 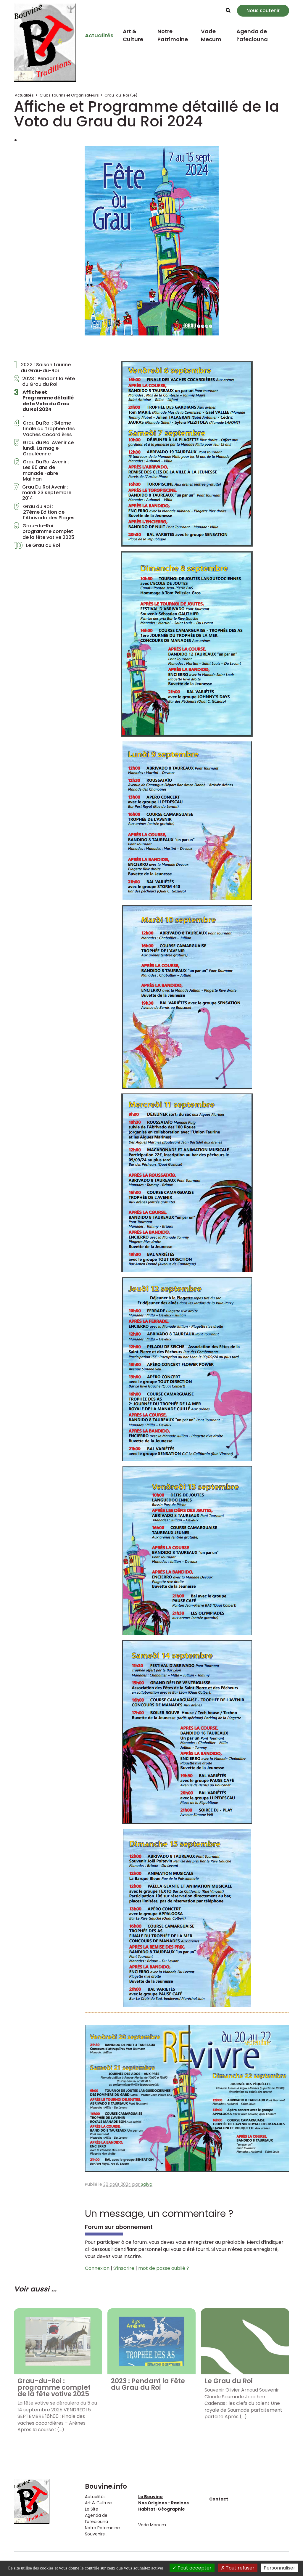 I want to click on Souvenirs..., so click(x=96, y=2534).